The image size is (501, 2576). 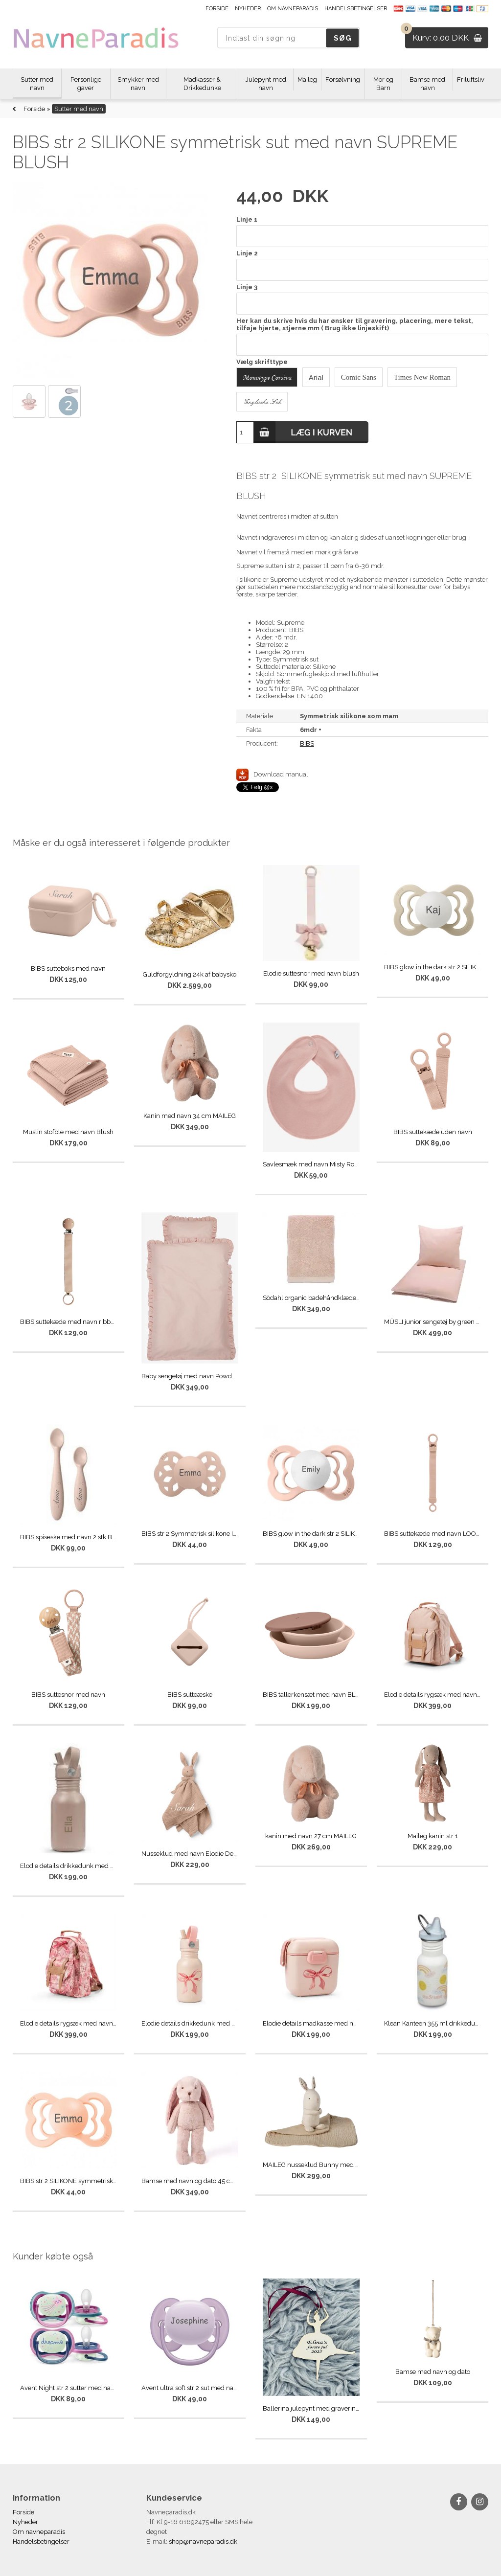 I want to click on Nyheder, so click(x=248, y=8).